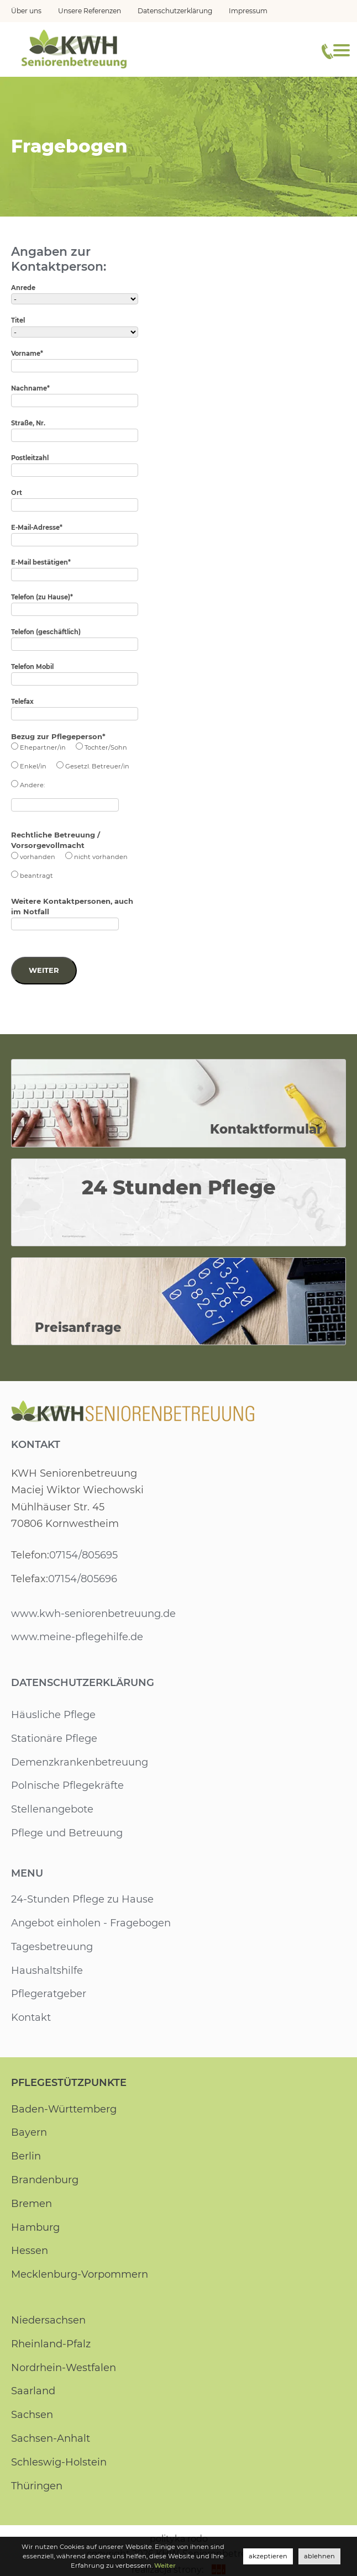  What do you see at coordinates (44, 2181) in the screenshot?
I see `Brandenburg` at bounding box center [44, 2181].